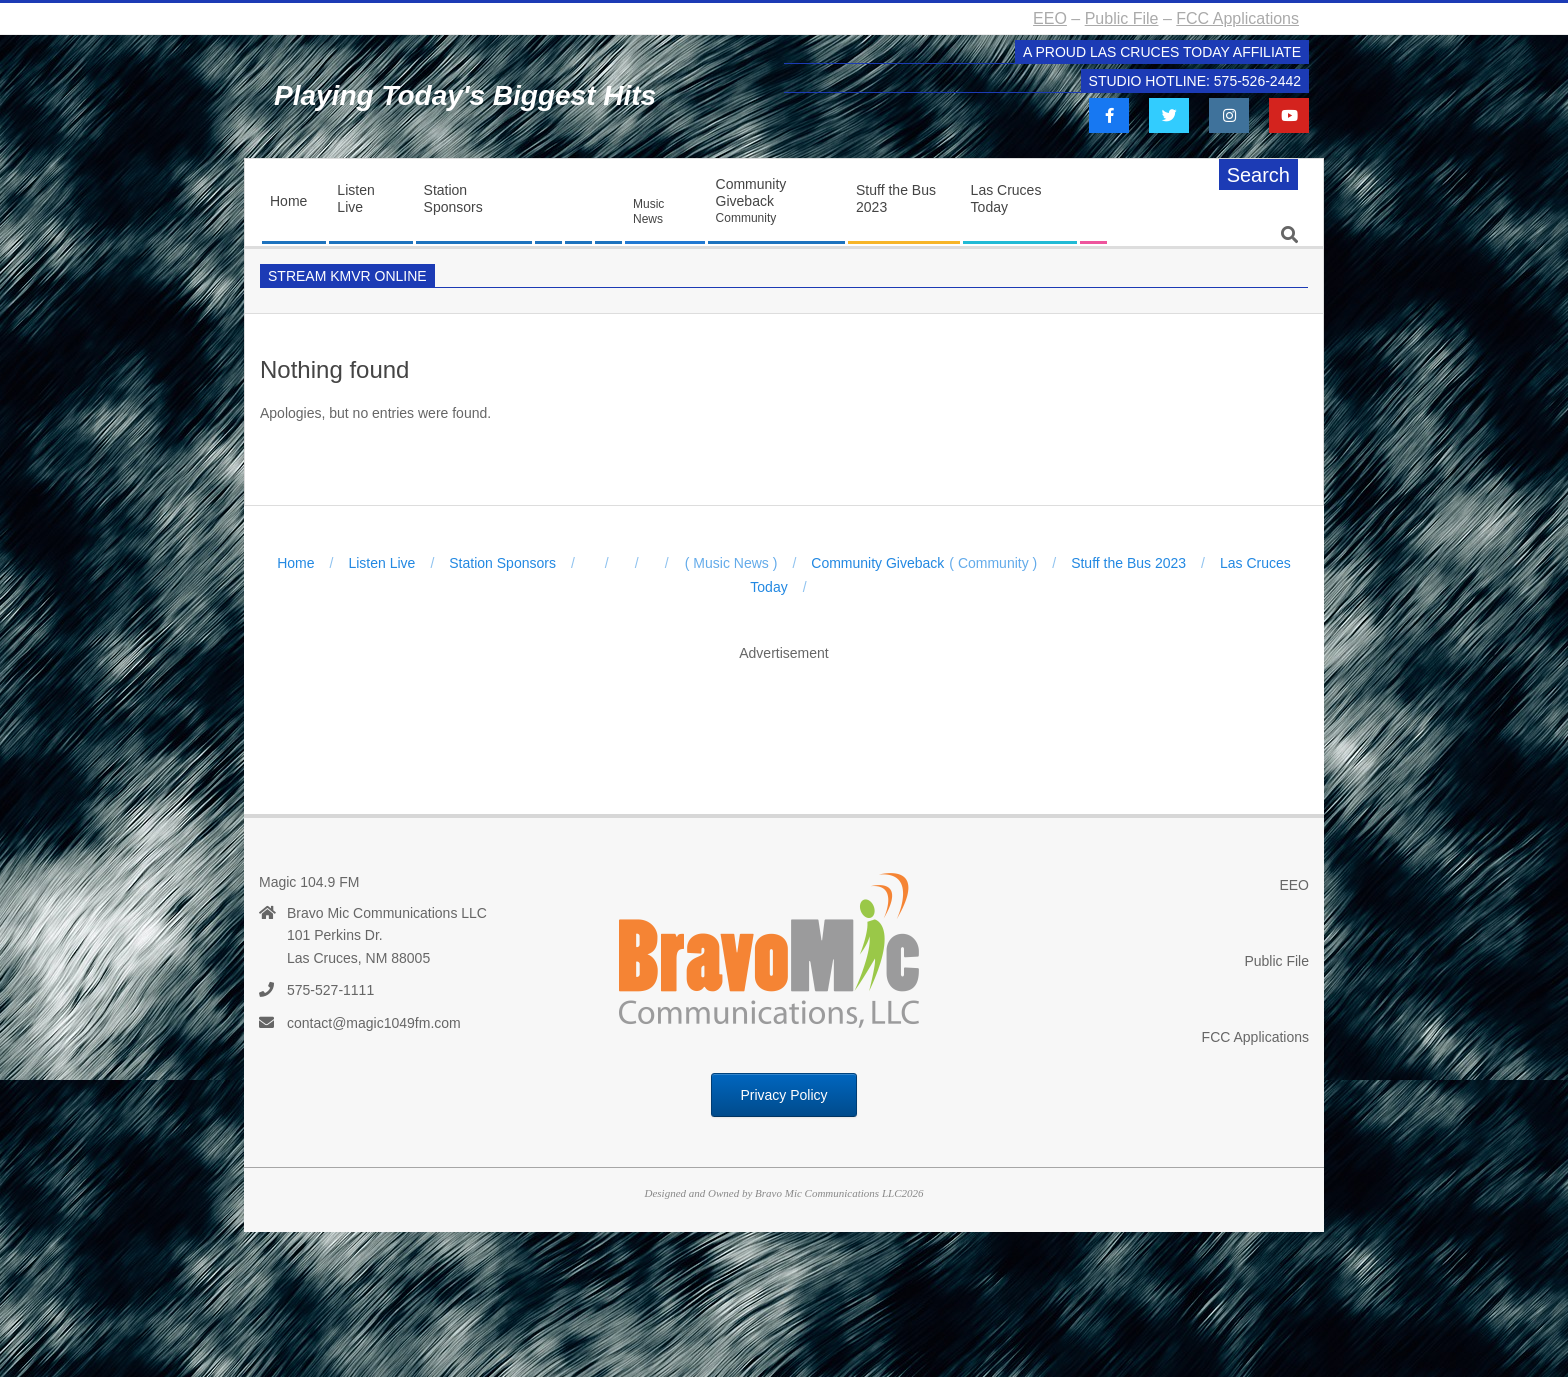 The width and height of the screenshot is (1568, 1377). What do you see at coordinates (1237, 18) in the screenshot?
I see `FCC Applications` at bounding box center [1237, 18].